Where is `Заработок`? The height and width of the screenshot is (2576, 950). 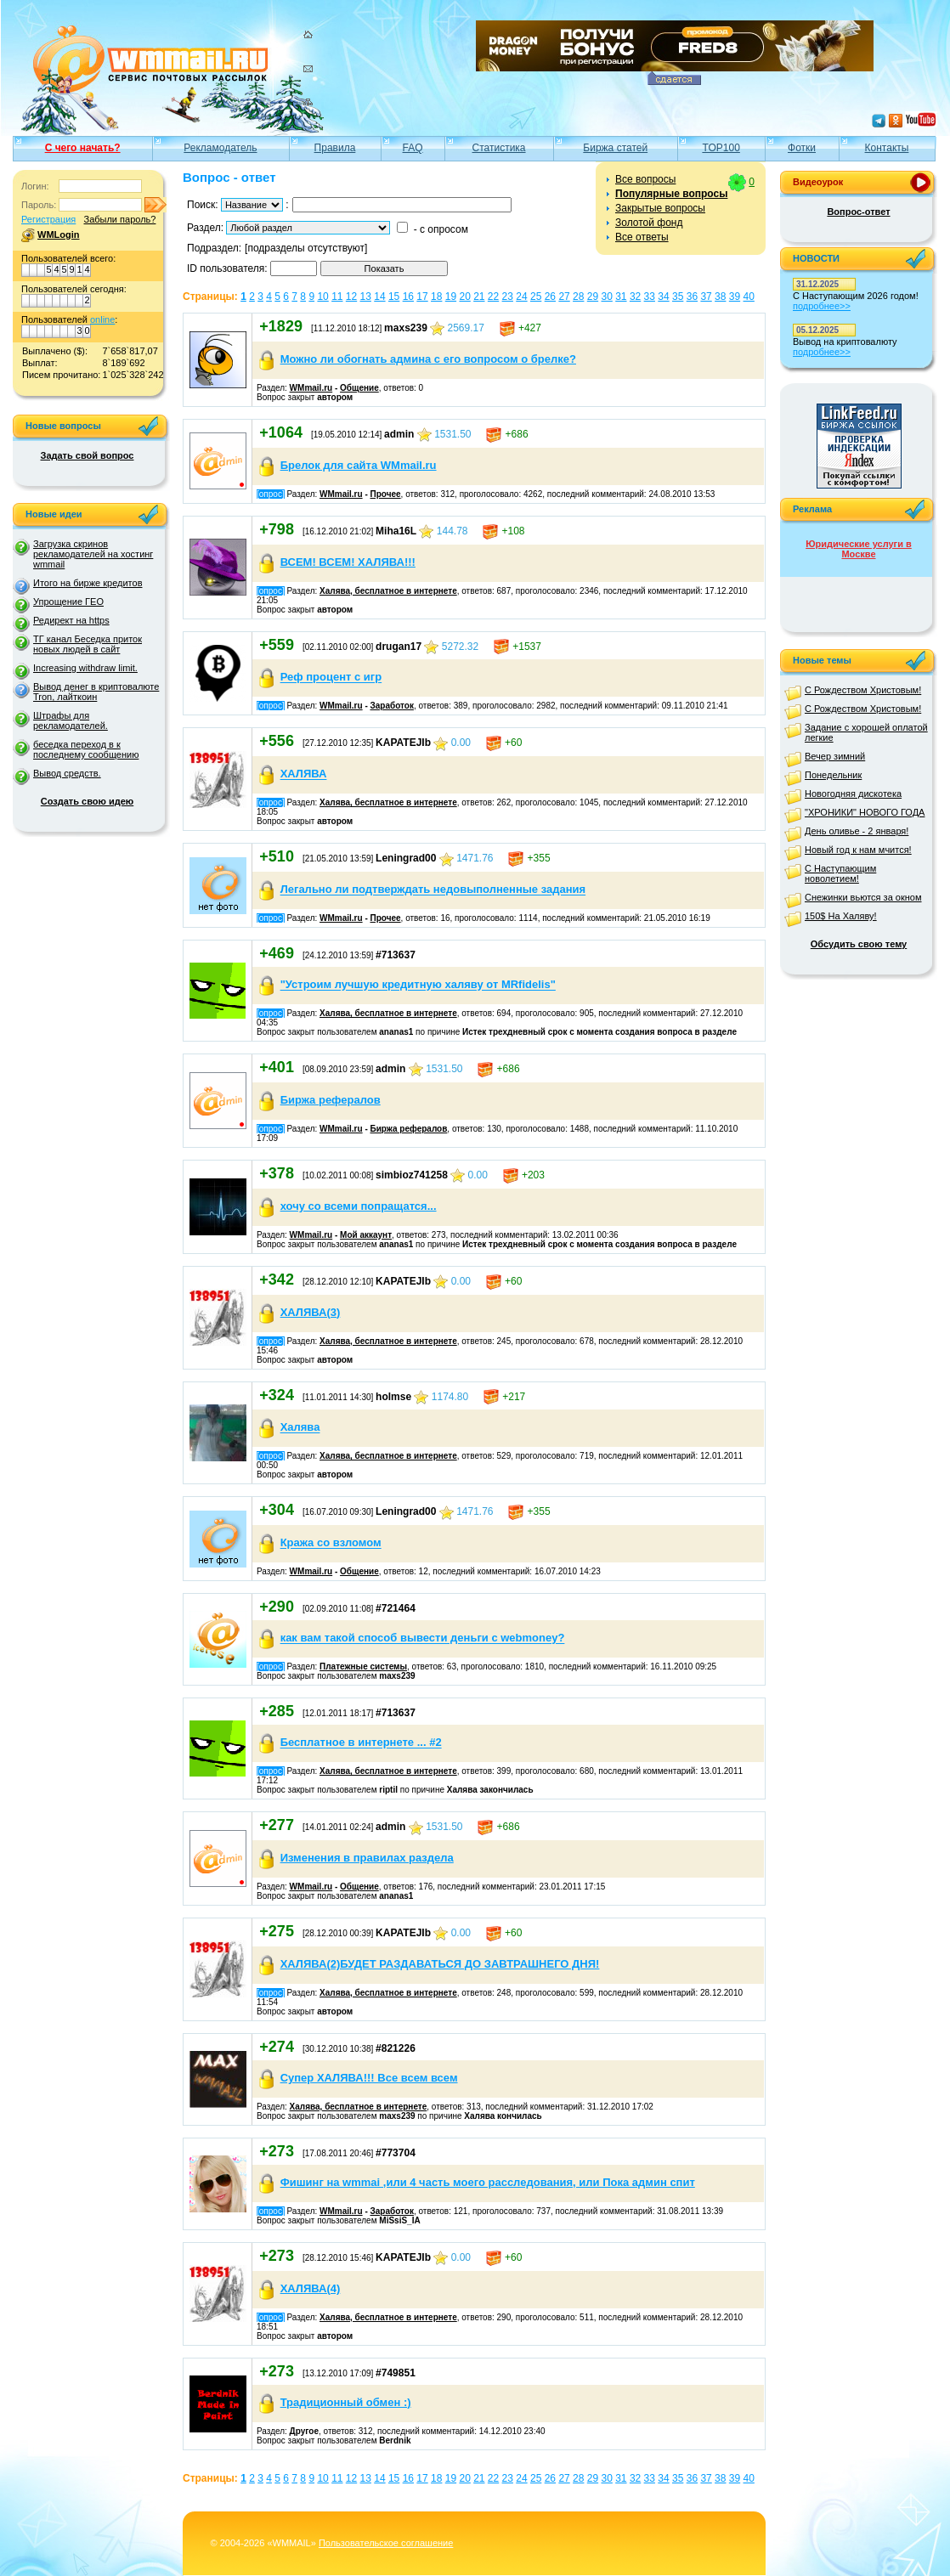
Заработок is located at coordinates (392, 705).